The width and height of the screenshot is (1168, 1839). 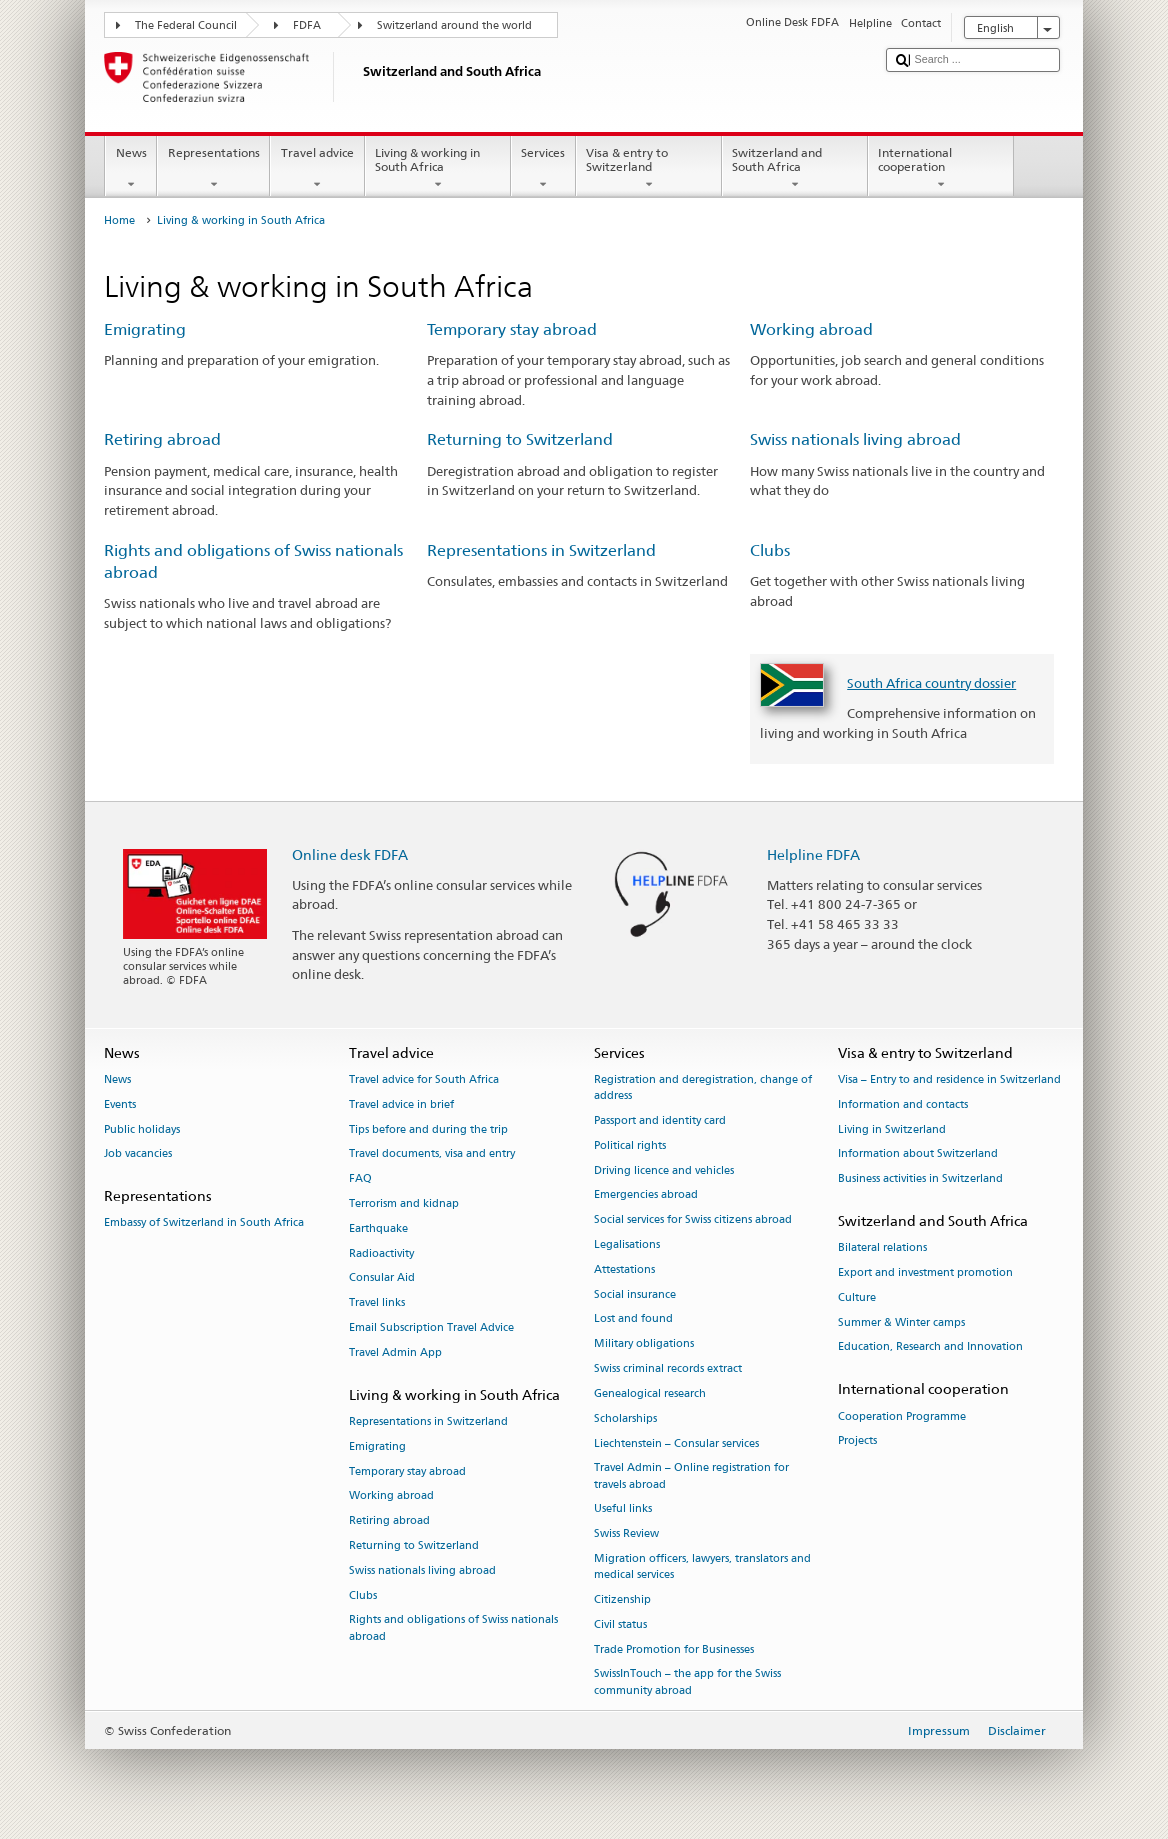 What do you see at coordinates (930, 1347) in the screenshot?
I see `Education, Research and Innovation` at bounding box center [930, 1347].